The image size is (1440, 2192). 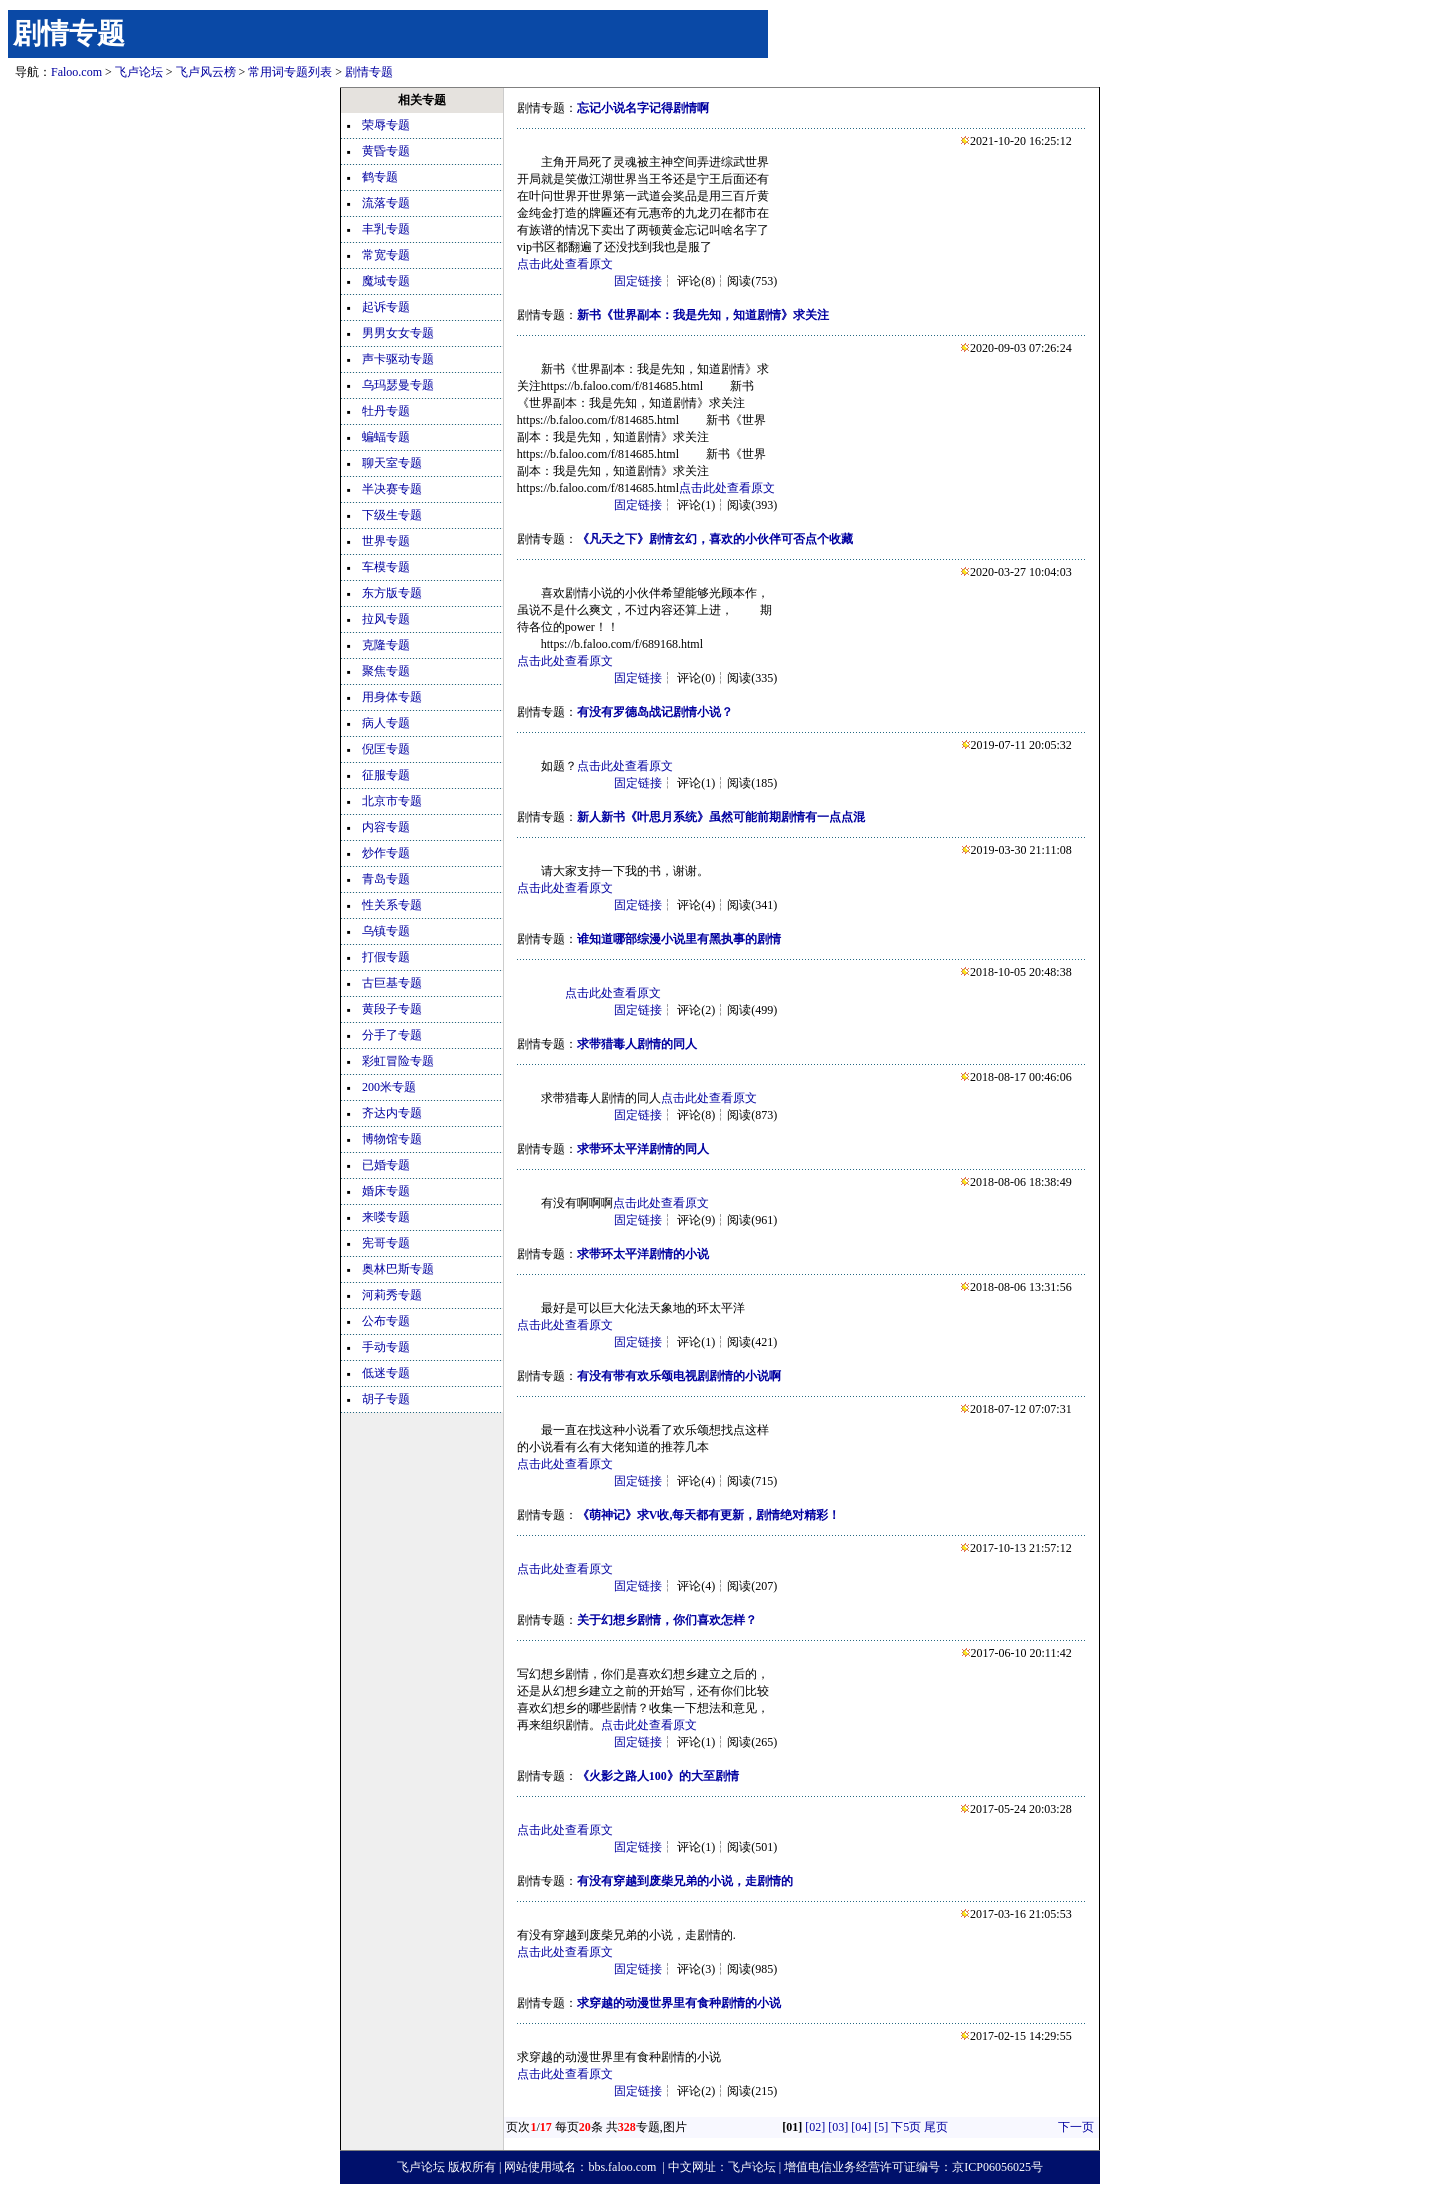 I want to click on 奥林巴斯专题, so click(x=398, y=1269).